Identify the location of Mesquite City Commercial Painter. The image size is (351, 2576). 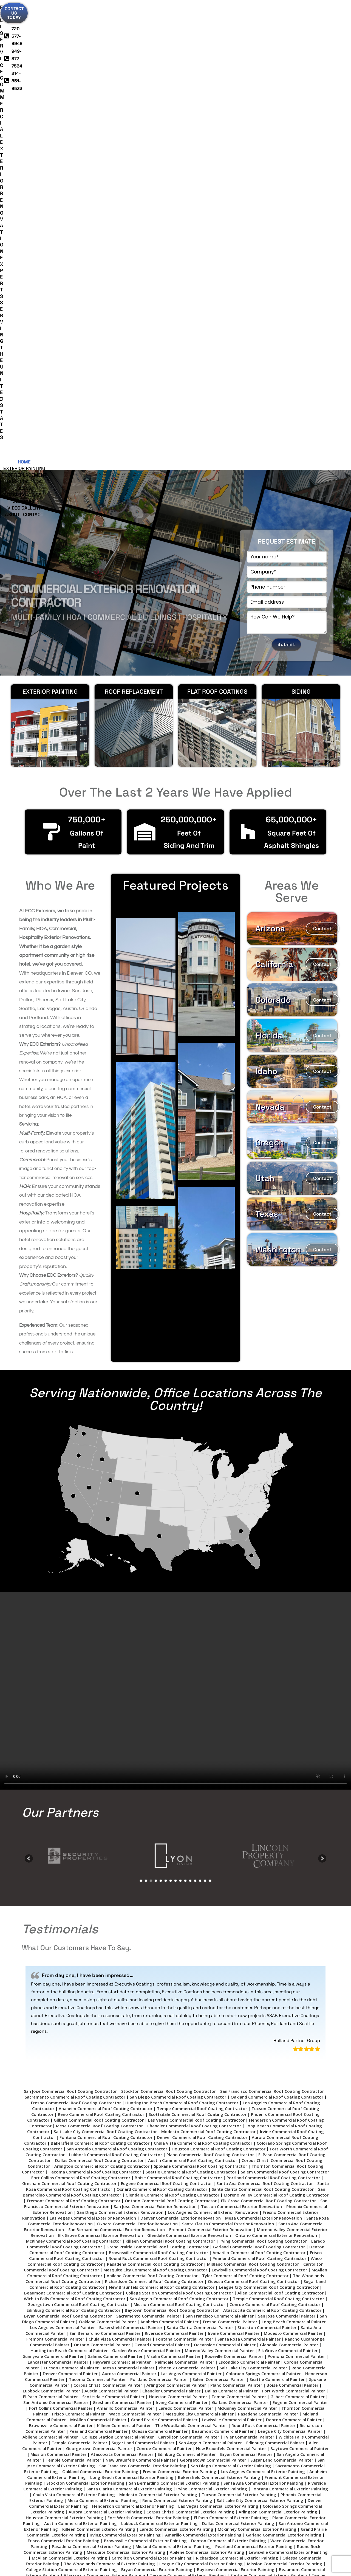
(199, 1940).